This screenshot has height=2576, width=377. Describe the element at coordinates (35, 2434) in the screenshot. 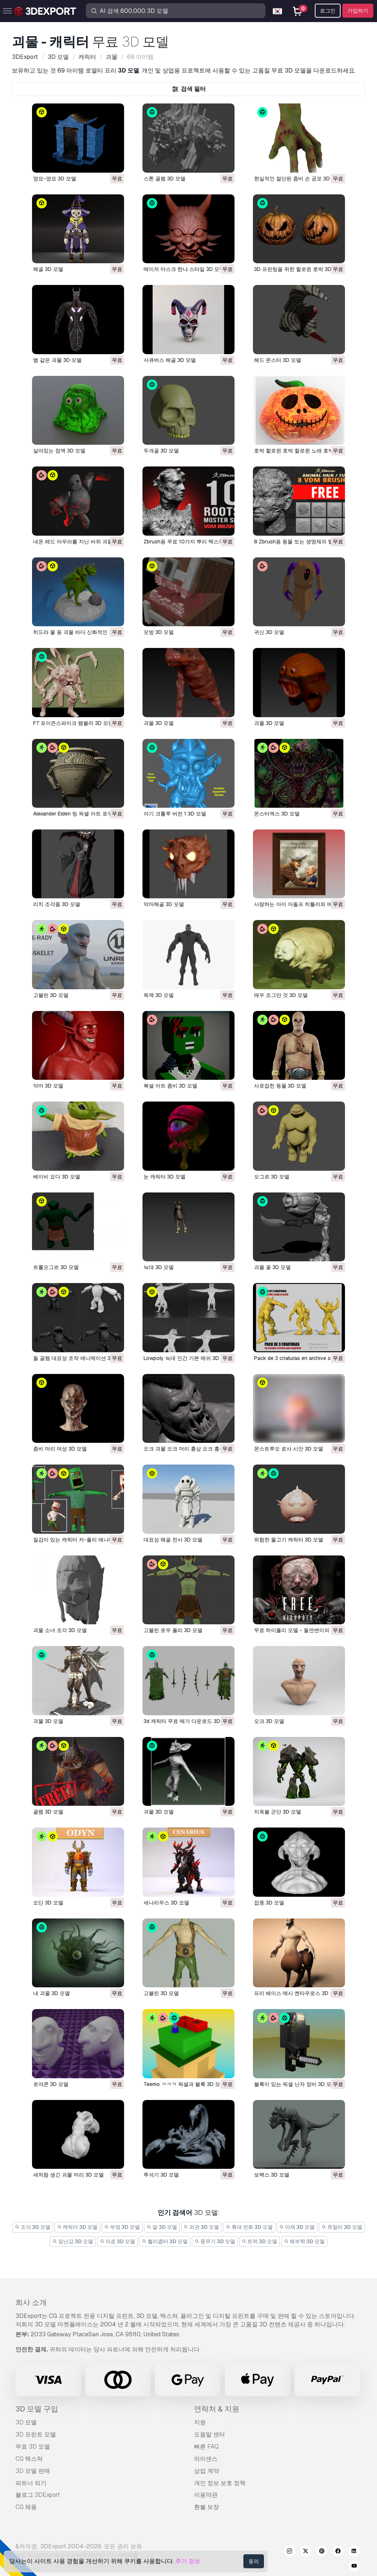

I see `3D 프린트 모델` at that location.